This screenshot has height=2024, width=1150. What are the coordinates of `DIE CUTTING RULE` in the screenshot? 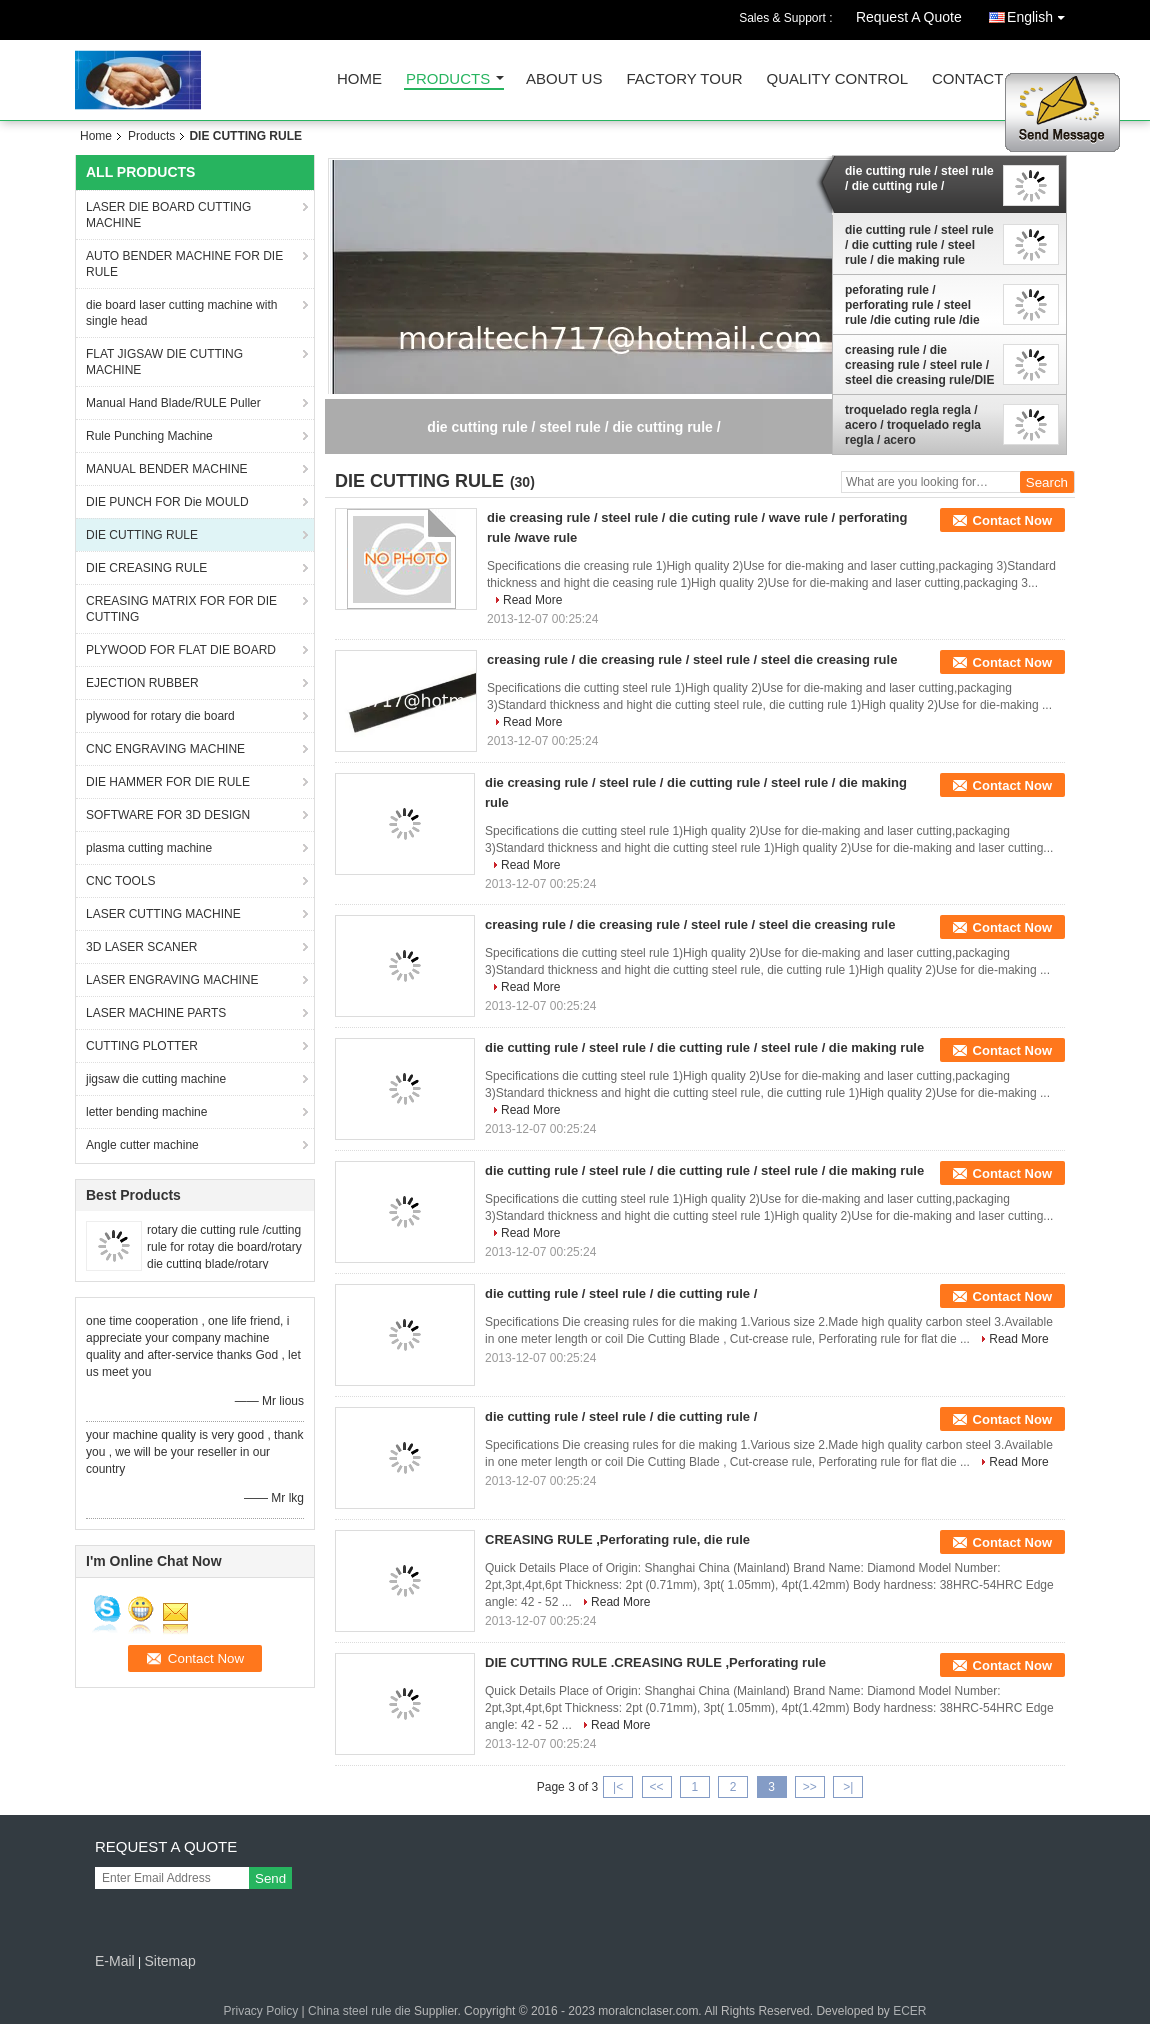 It's located at (142, 535).